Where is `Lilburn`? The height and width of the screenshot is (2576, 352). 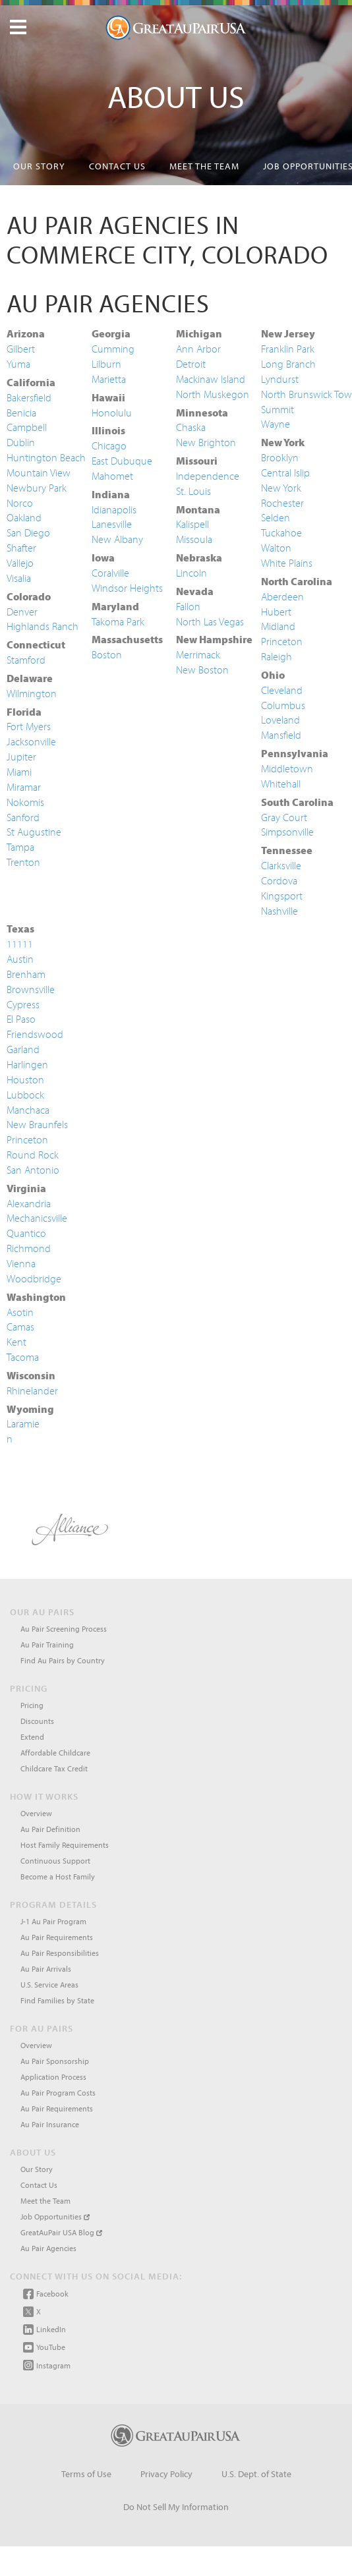
Lilburn is located at coordinates (106, 363).